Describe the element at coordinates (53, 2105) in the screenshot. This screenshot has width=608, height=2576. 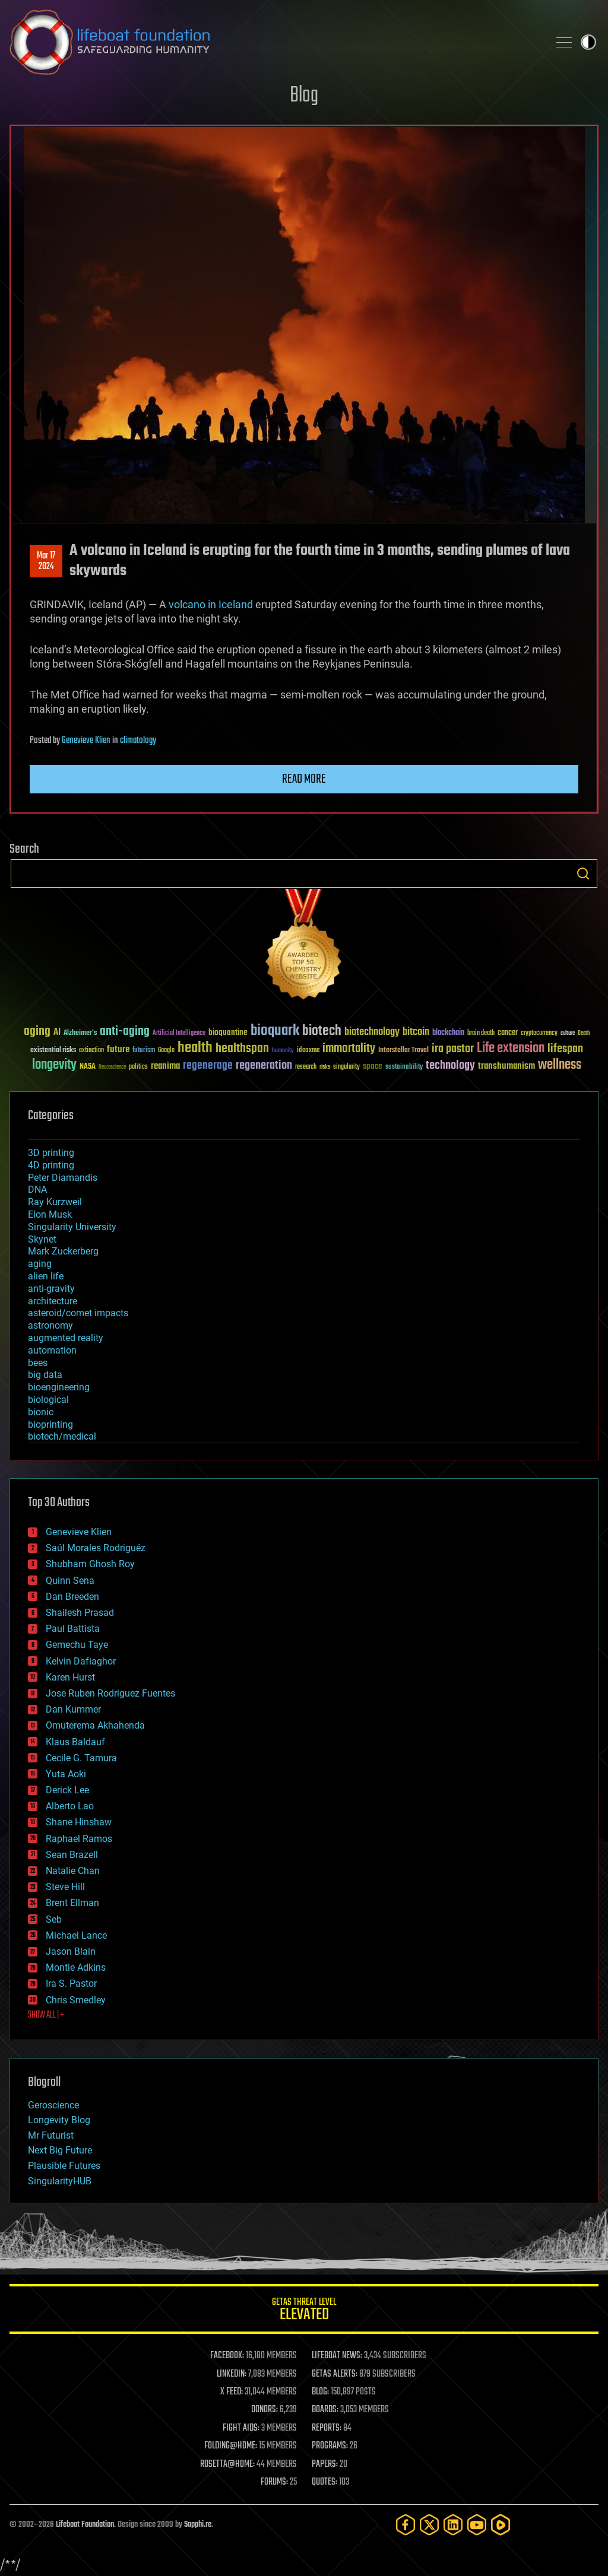
I see `Geroscience` at that location.